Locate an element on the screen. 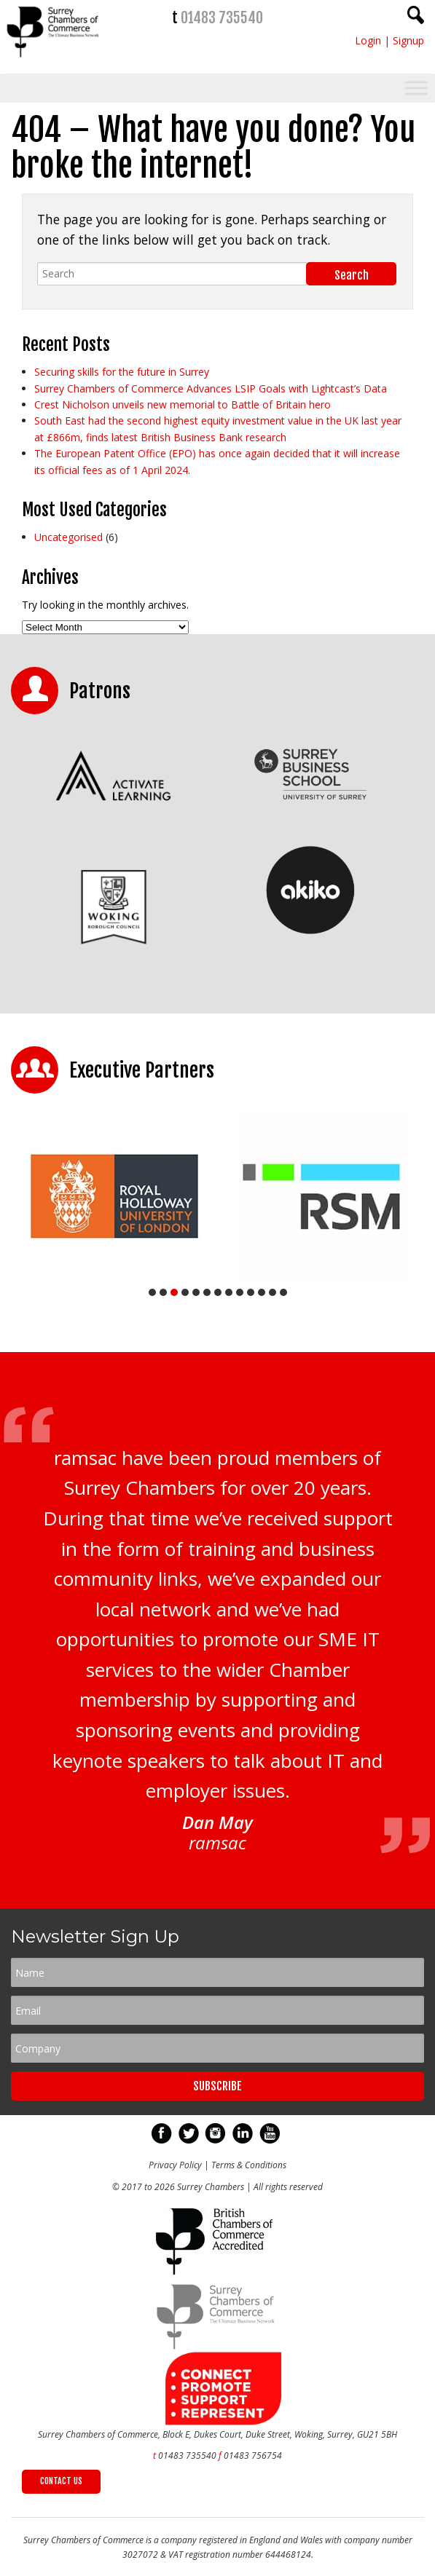  [Toggle Menu] is located at coordinates (416, 88).